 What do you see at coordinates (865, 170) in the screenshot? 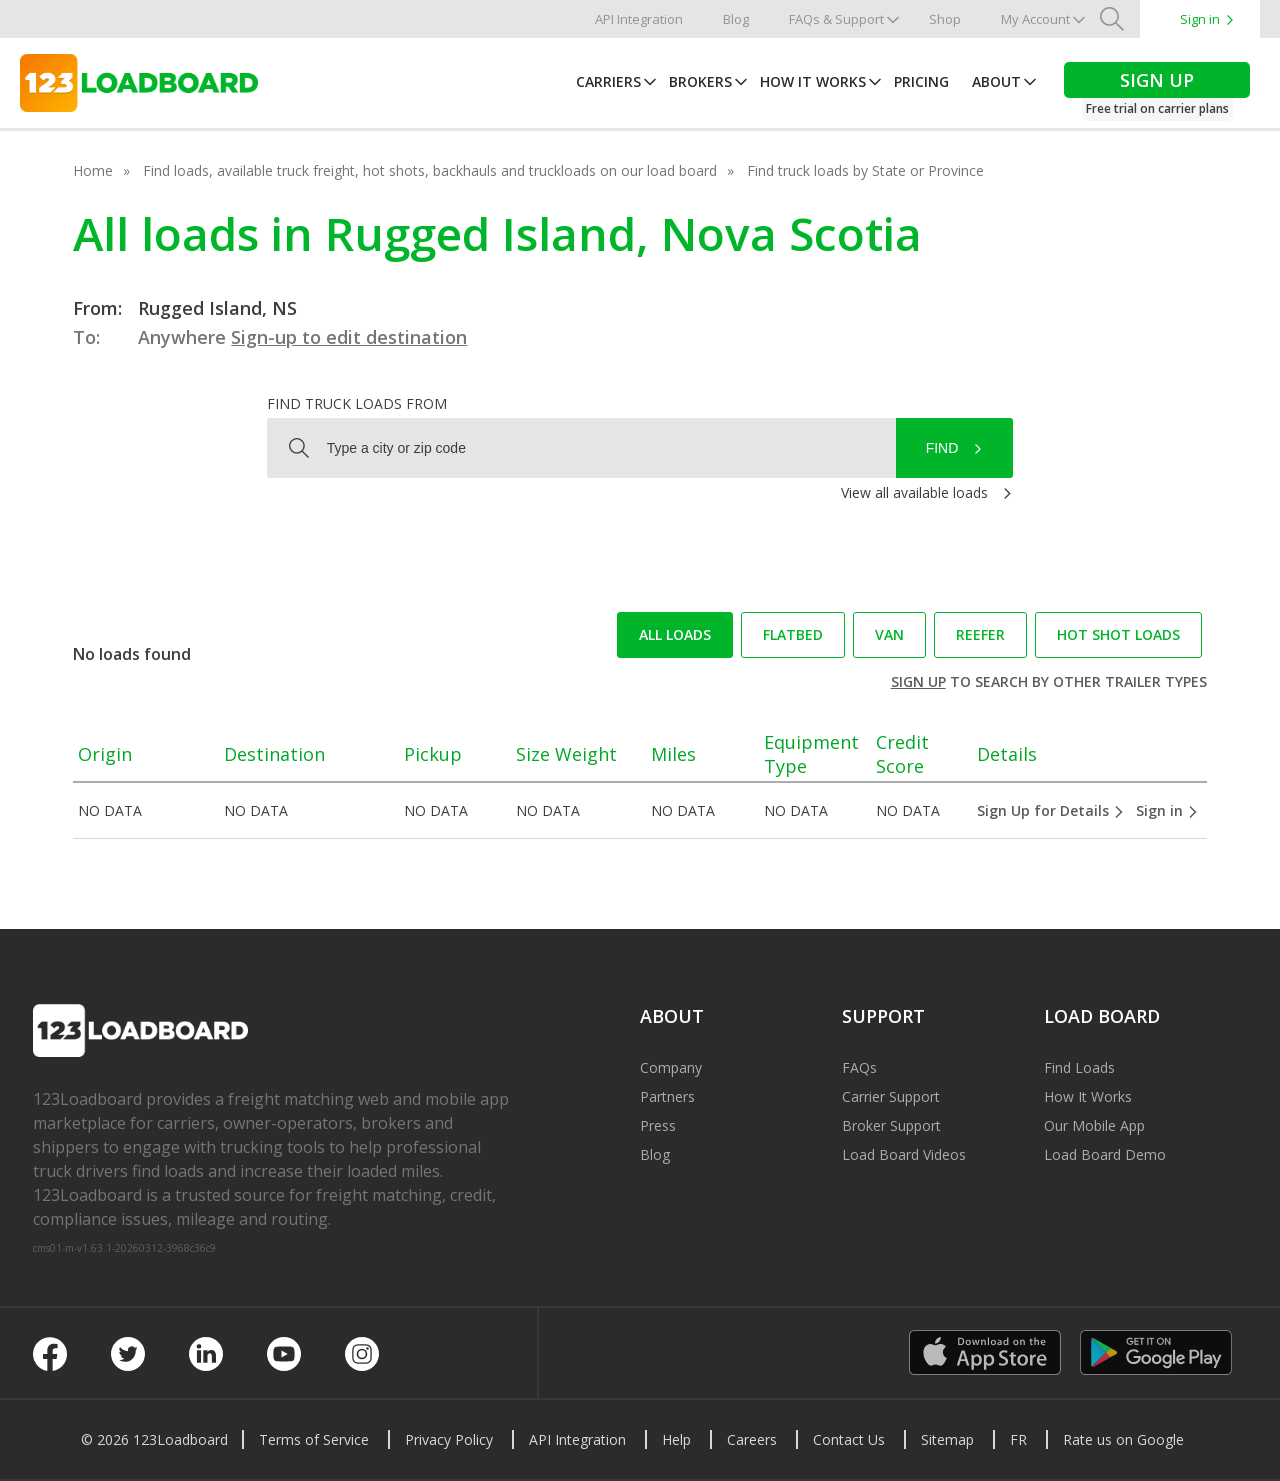
I see `Find truck loads by State or Province` at bounding box center [865, 170].